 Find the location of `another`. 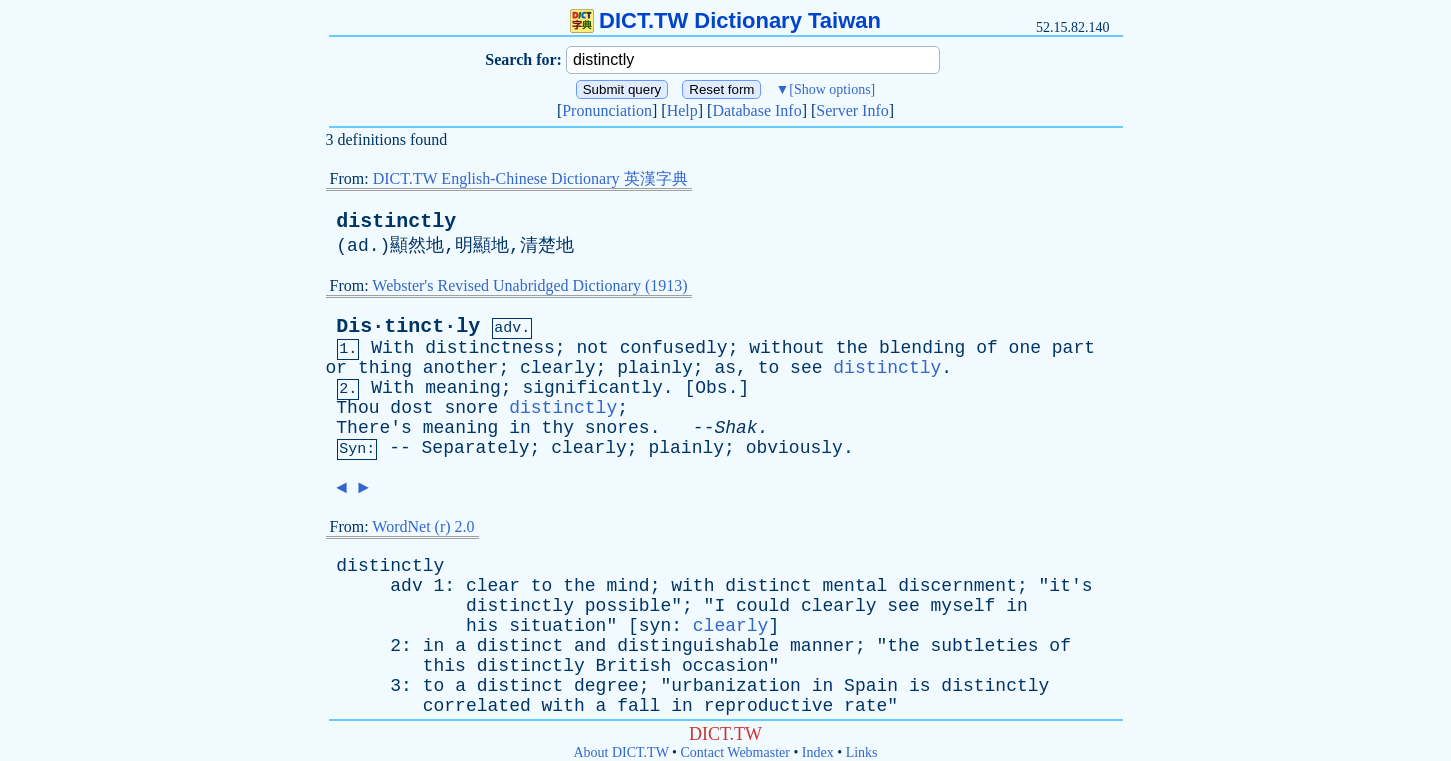

another is located at coordinates (461, 368).